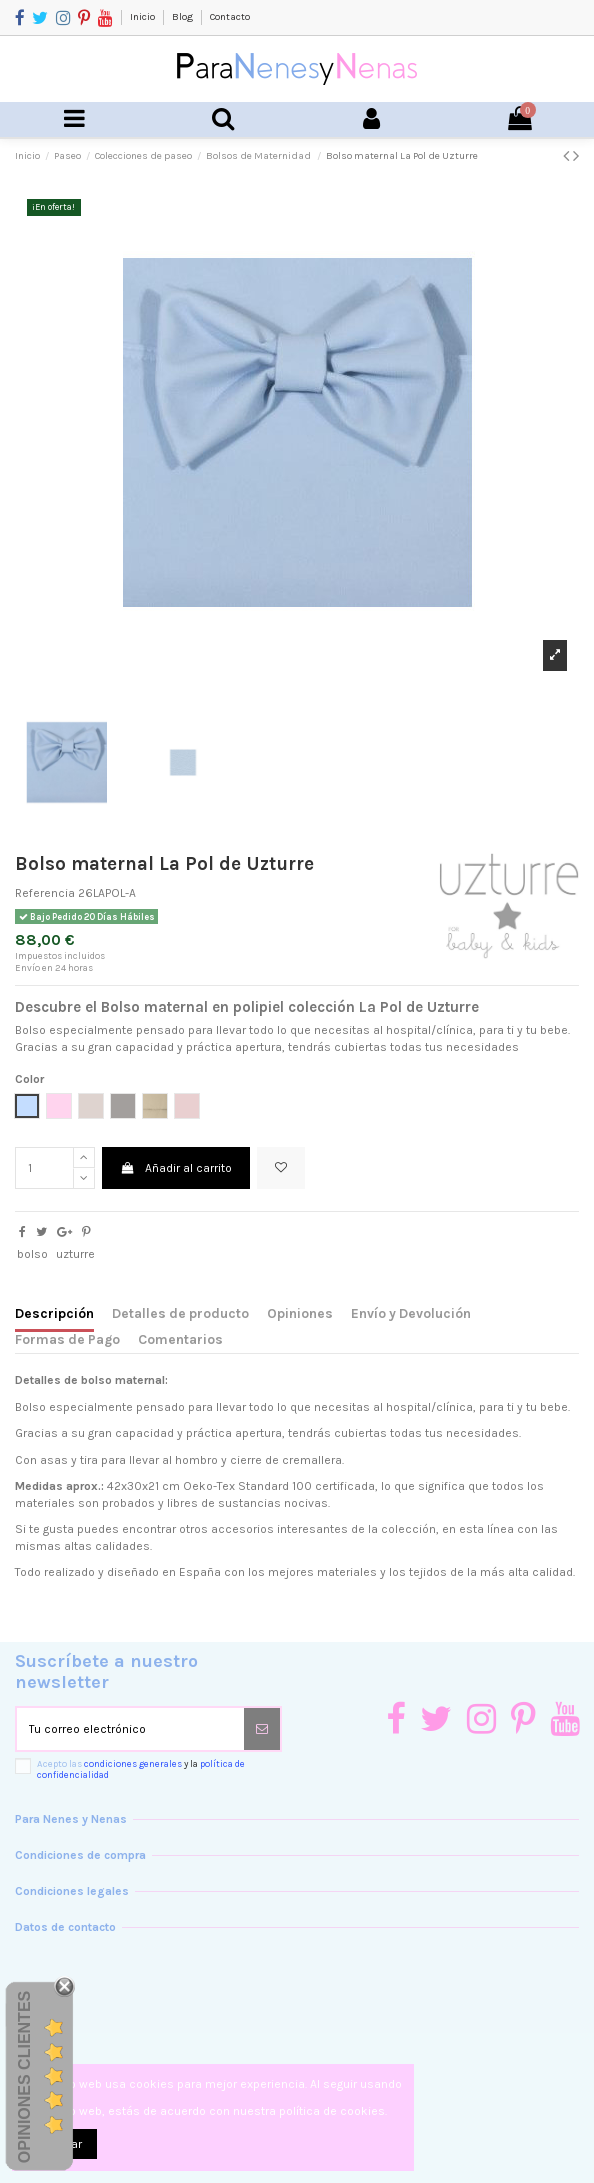  Describe the element at coordinates (143, 17) in the screenshot. I see `Inicio` at that location.